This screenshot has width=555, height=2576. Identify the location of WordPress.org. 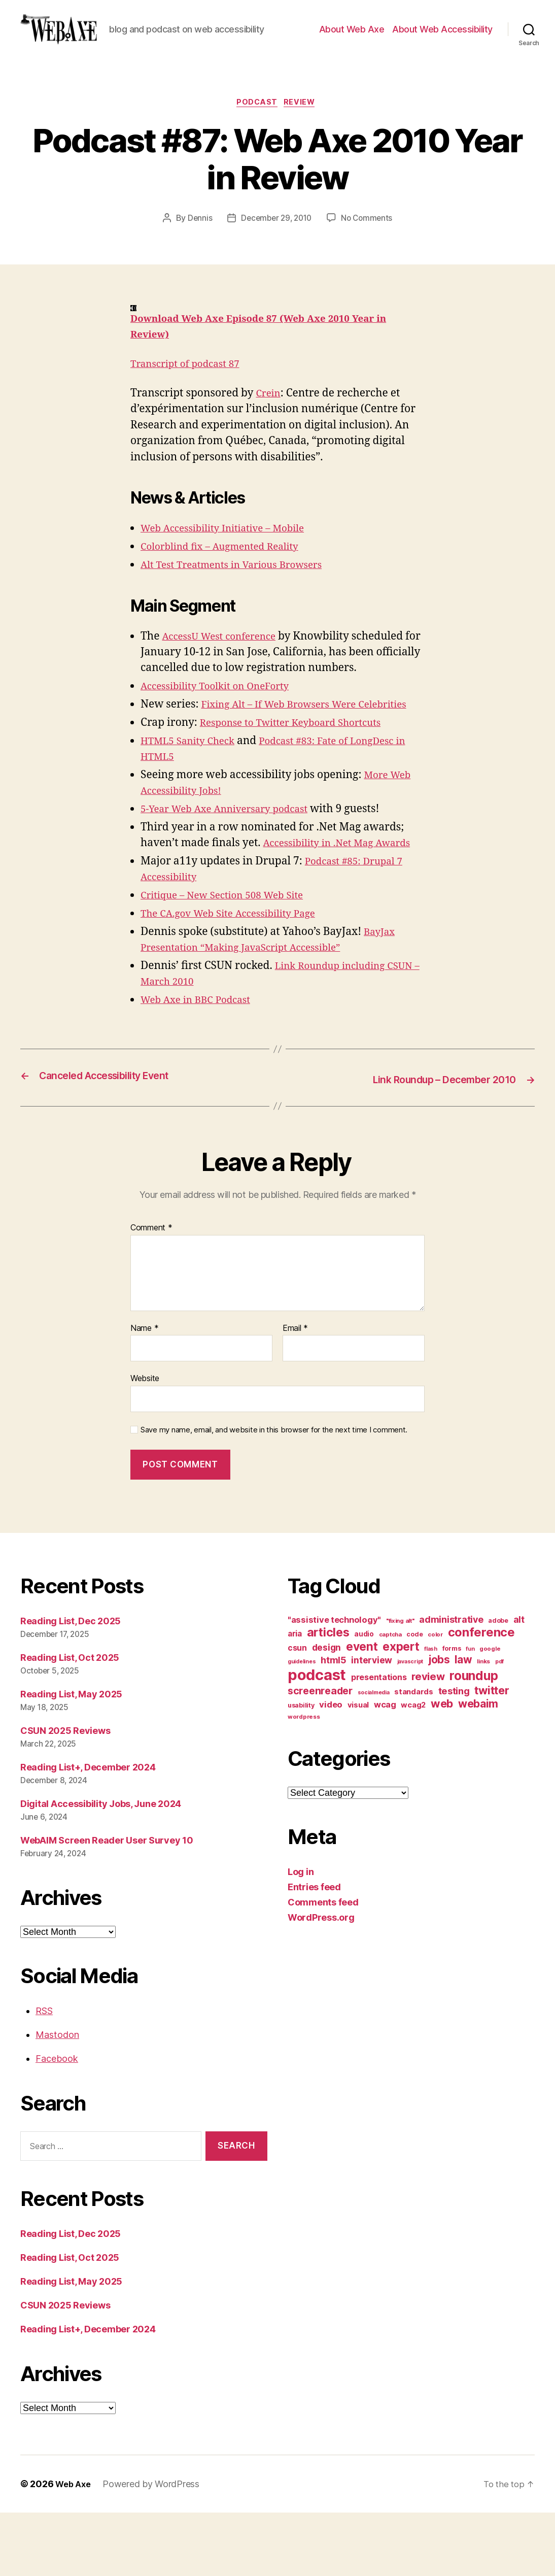
(321, 1980).